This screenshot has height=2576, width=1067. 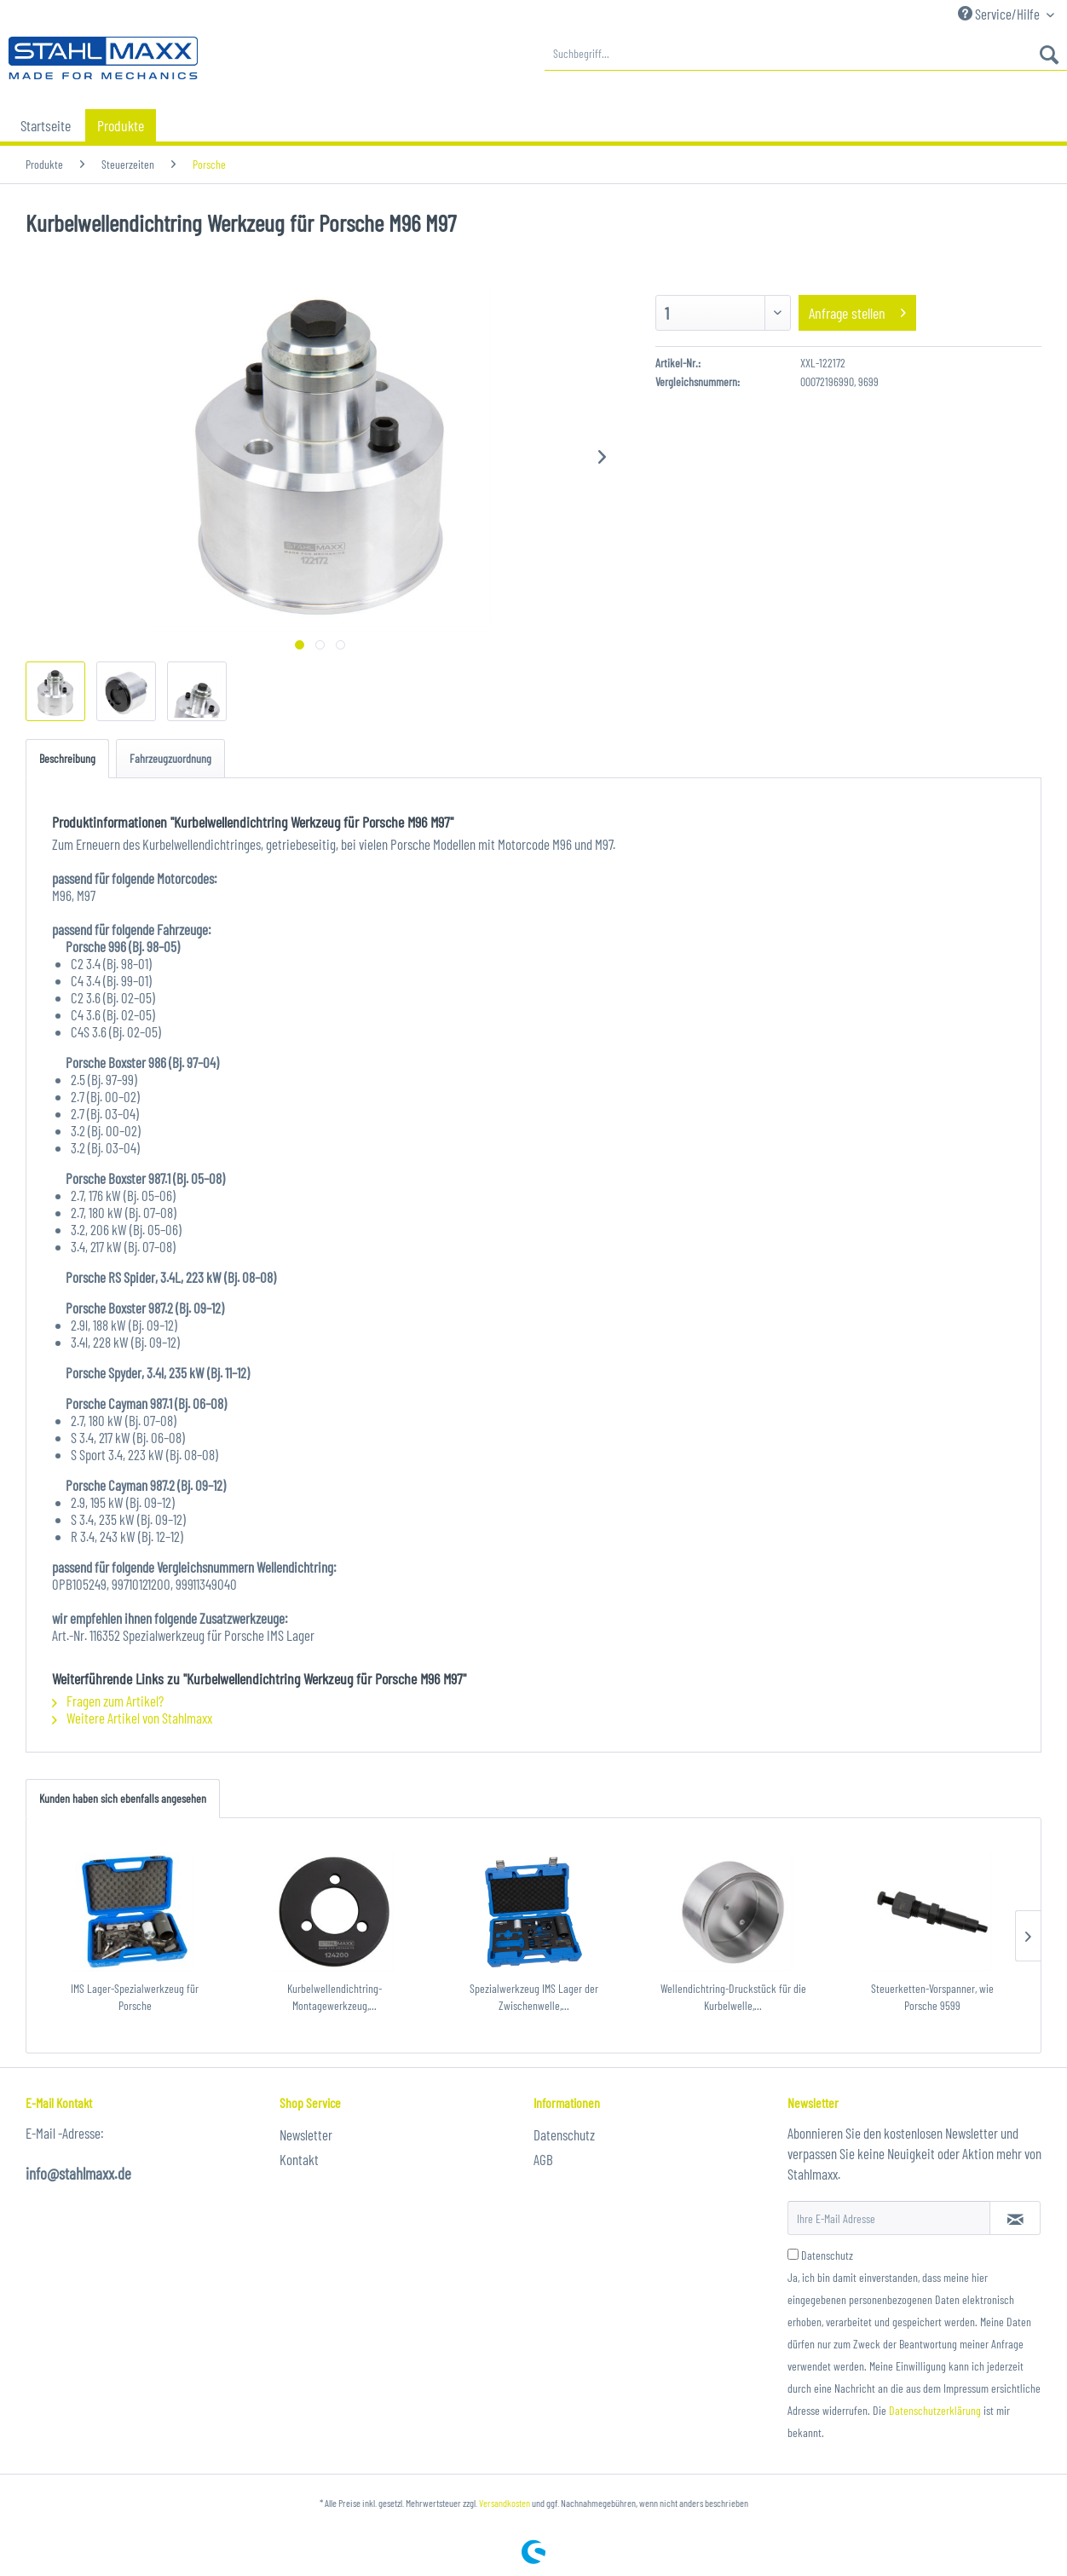 I want to click on Weitere Artikel von Stahlmaxx, so click(x=132, y=1717).